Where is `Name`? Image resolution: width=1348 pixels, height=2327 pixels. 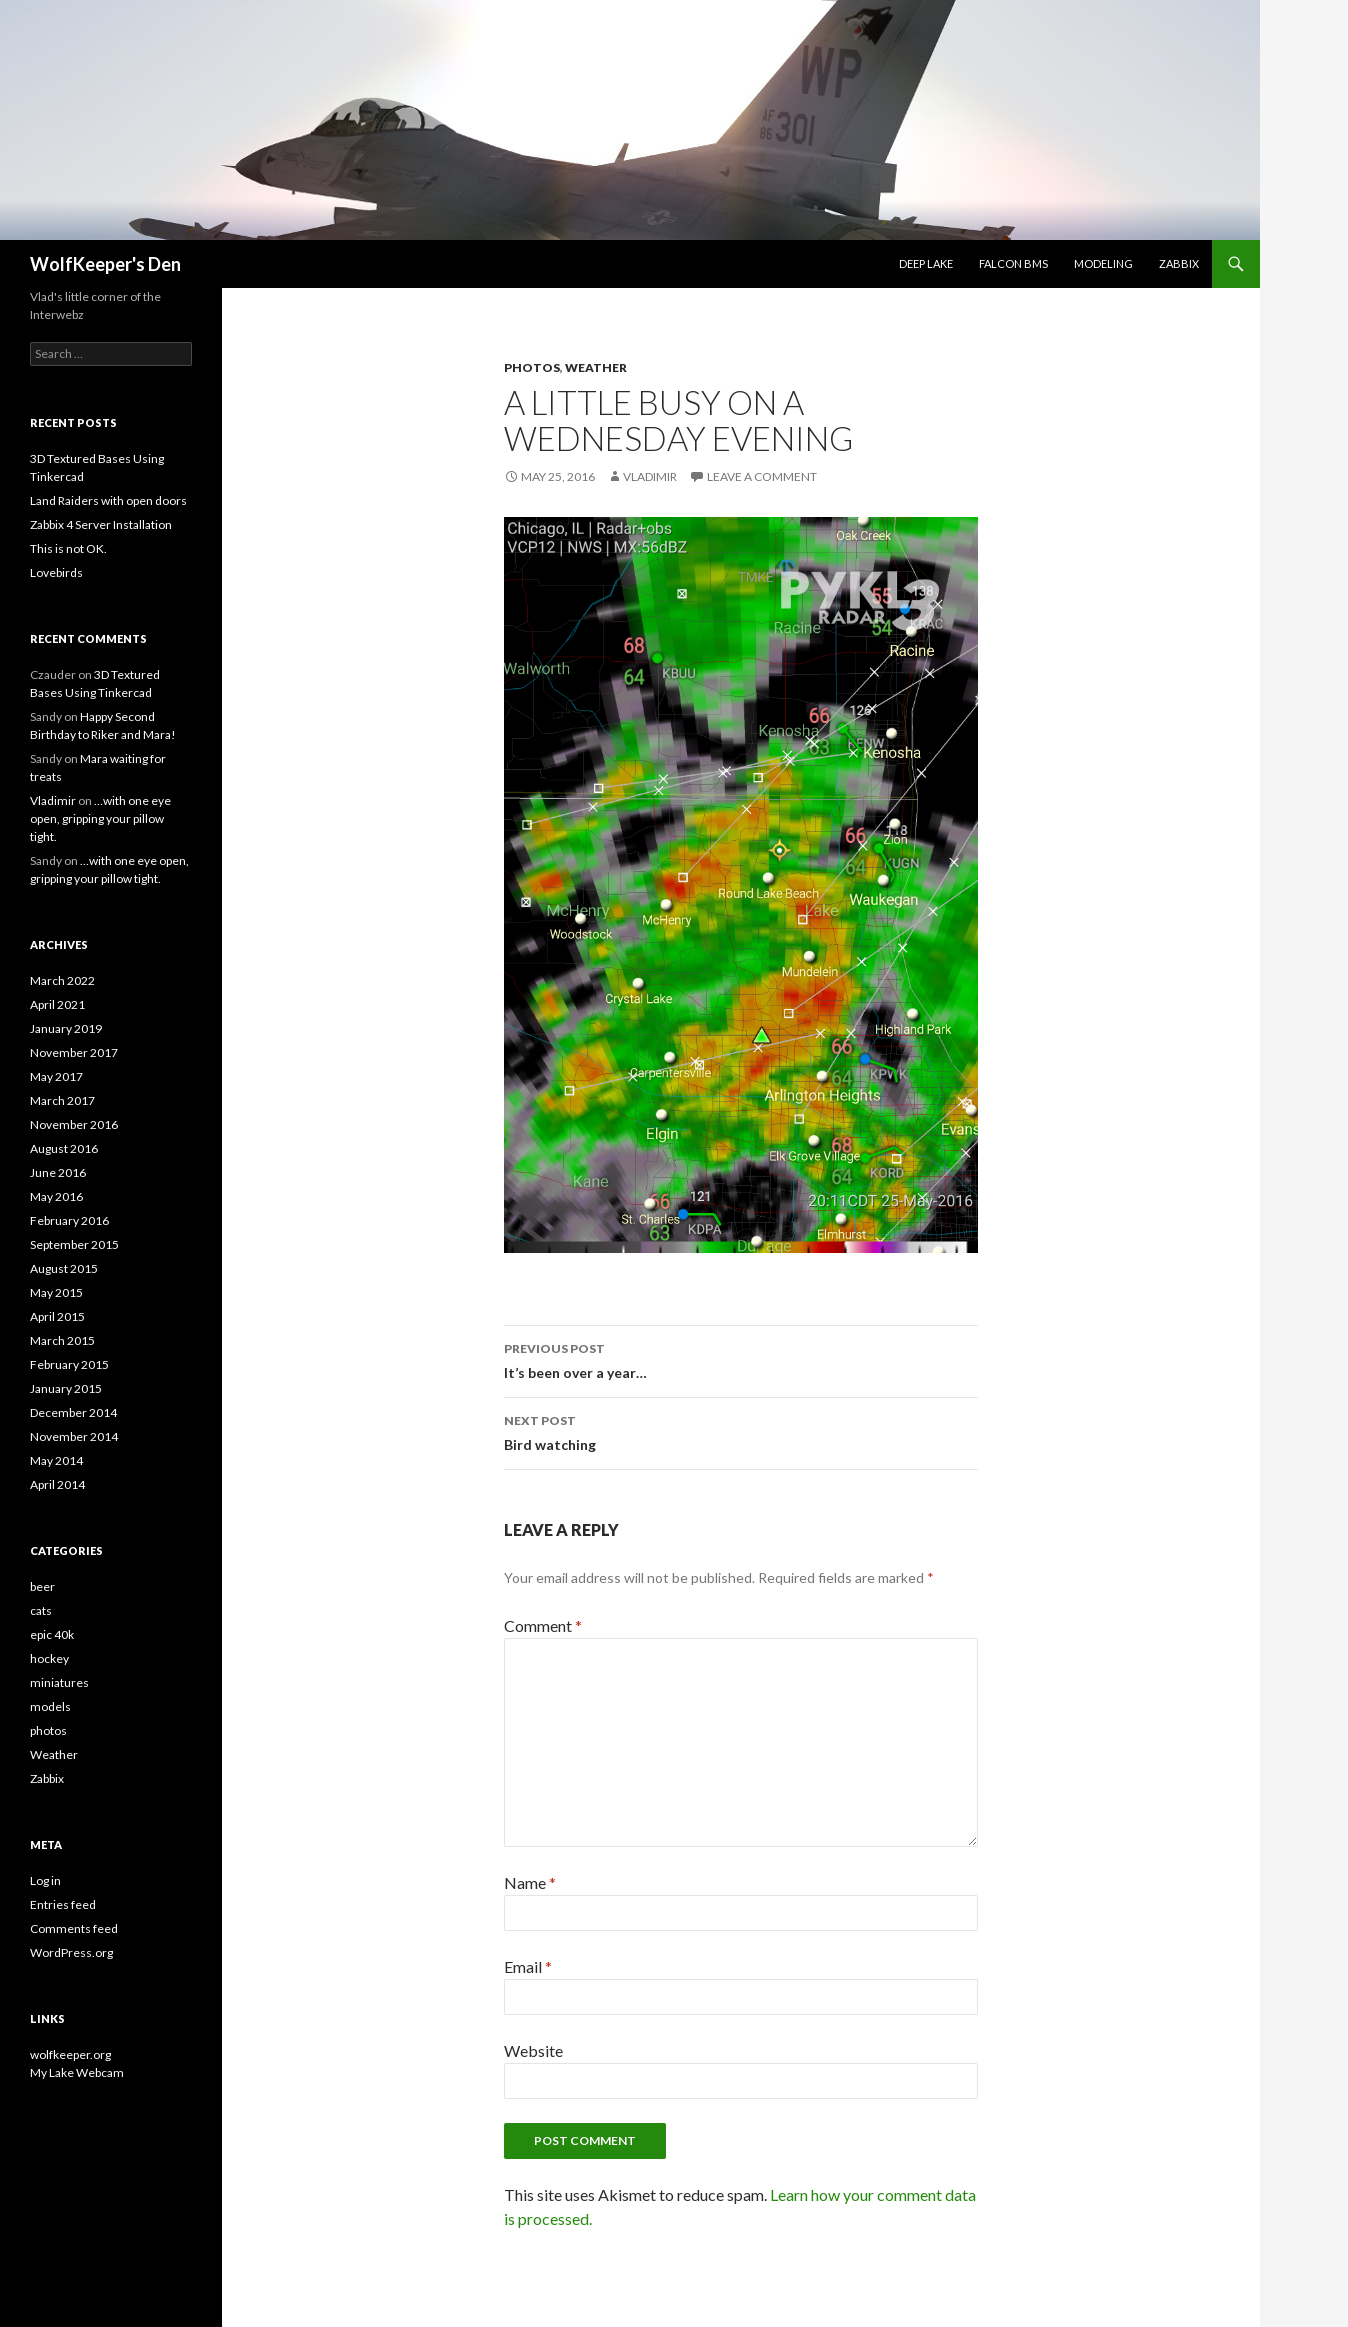
Name is located at coordinates (530, 1882).